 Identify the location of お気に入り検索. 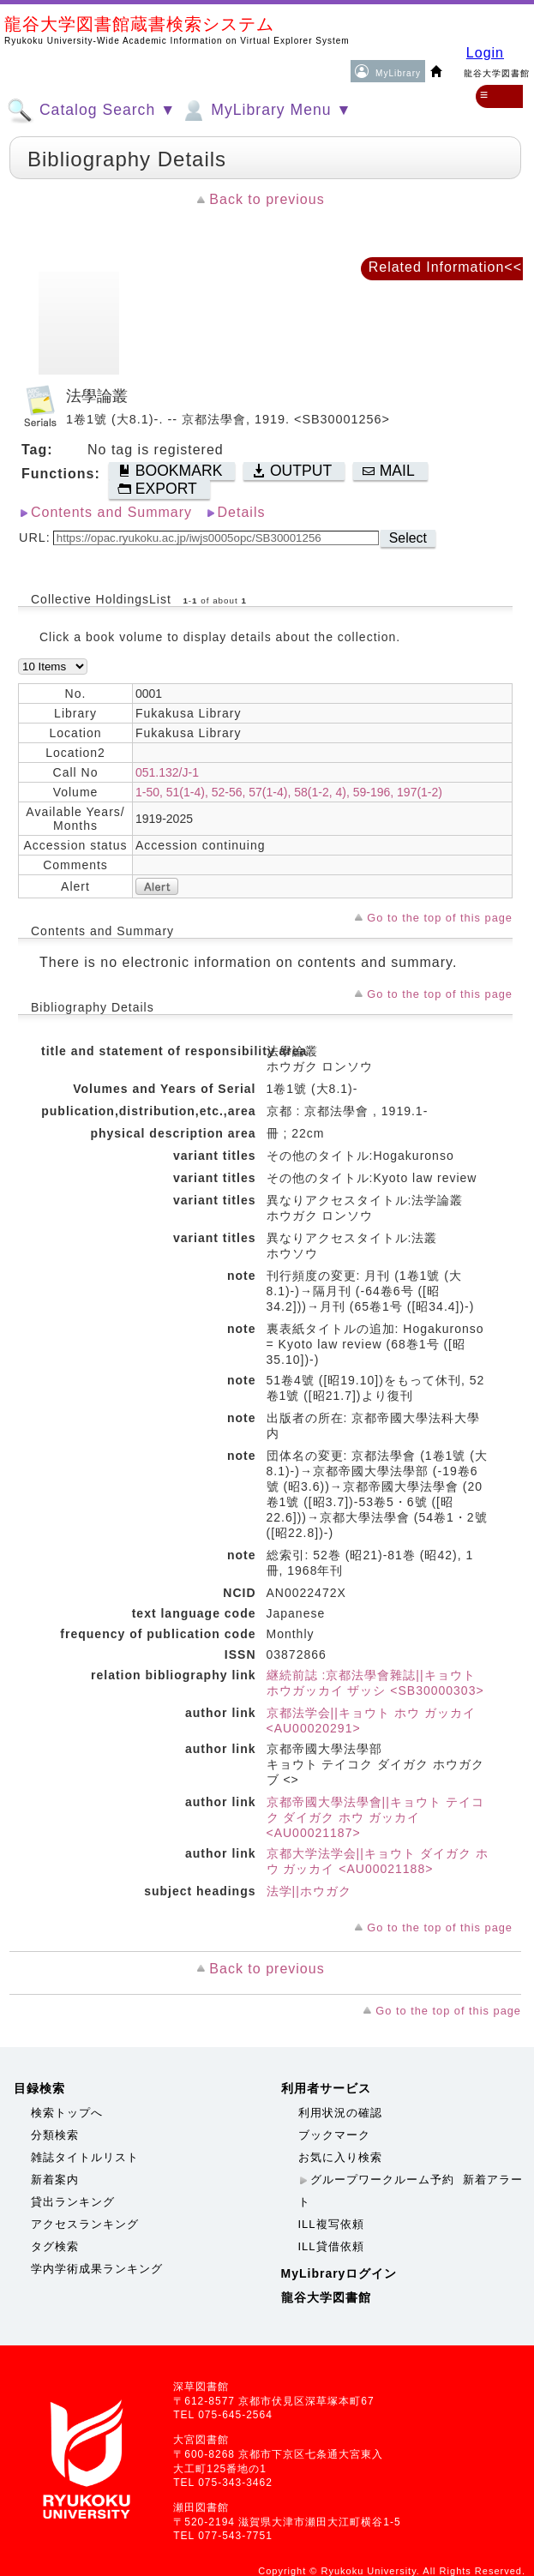
(340, 2157).